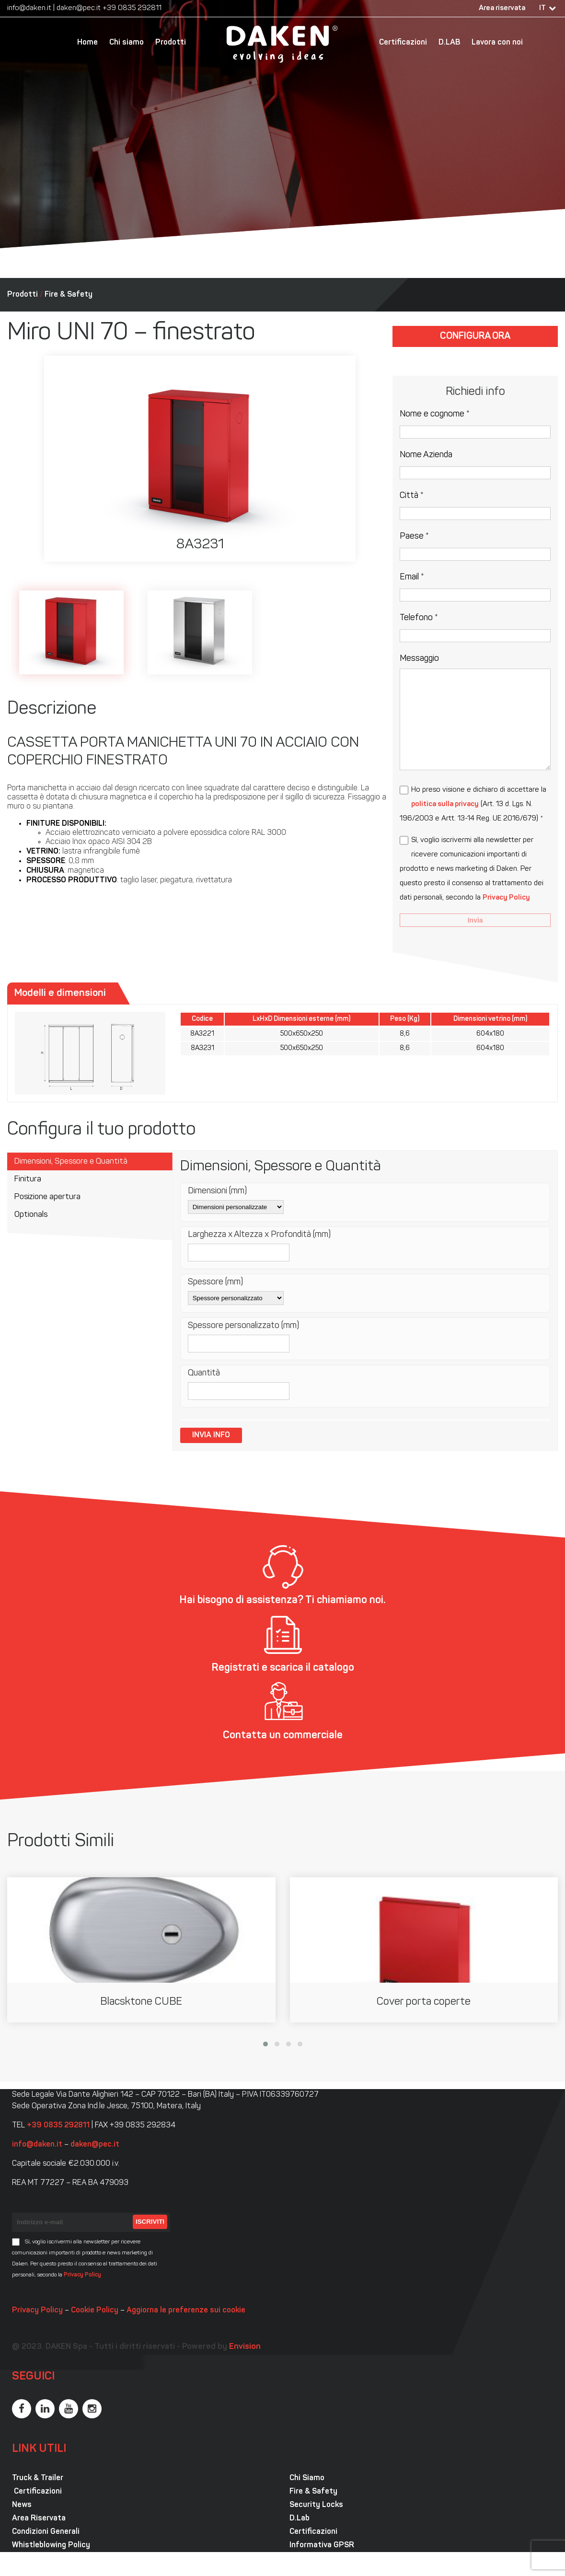  What do you see at coordinates (449, 42) in the screenshot?
I see `D.LAB` at bounding box center [449, 42].